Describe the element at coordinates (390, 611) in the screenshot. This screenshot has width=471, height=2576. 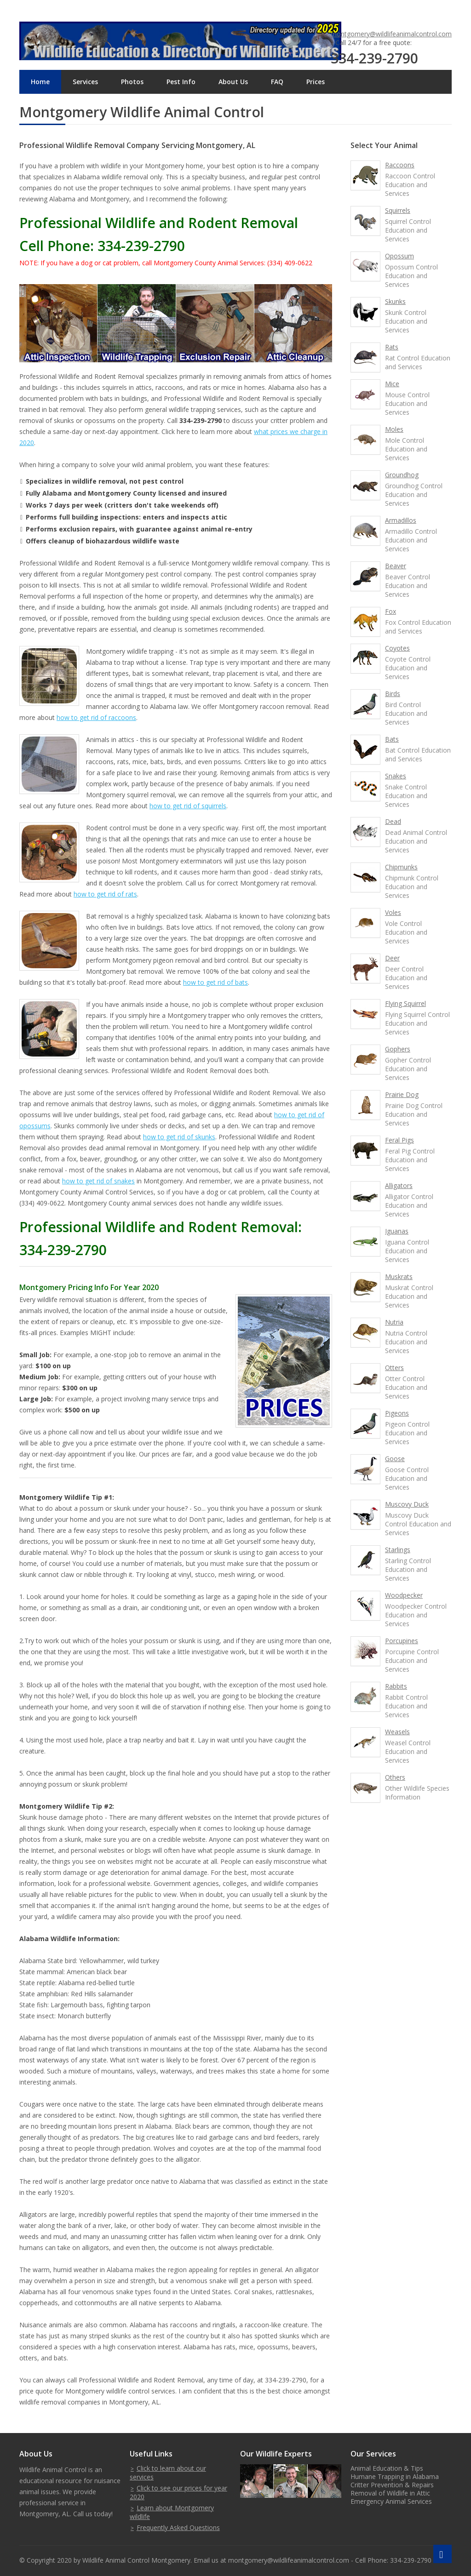
I see `Fox` at that location.